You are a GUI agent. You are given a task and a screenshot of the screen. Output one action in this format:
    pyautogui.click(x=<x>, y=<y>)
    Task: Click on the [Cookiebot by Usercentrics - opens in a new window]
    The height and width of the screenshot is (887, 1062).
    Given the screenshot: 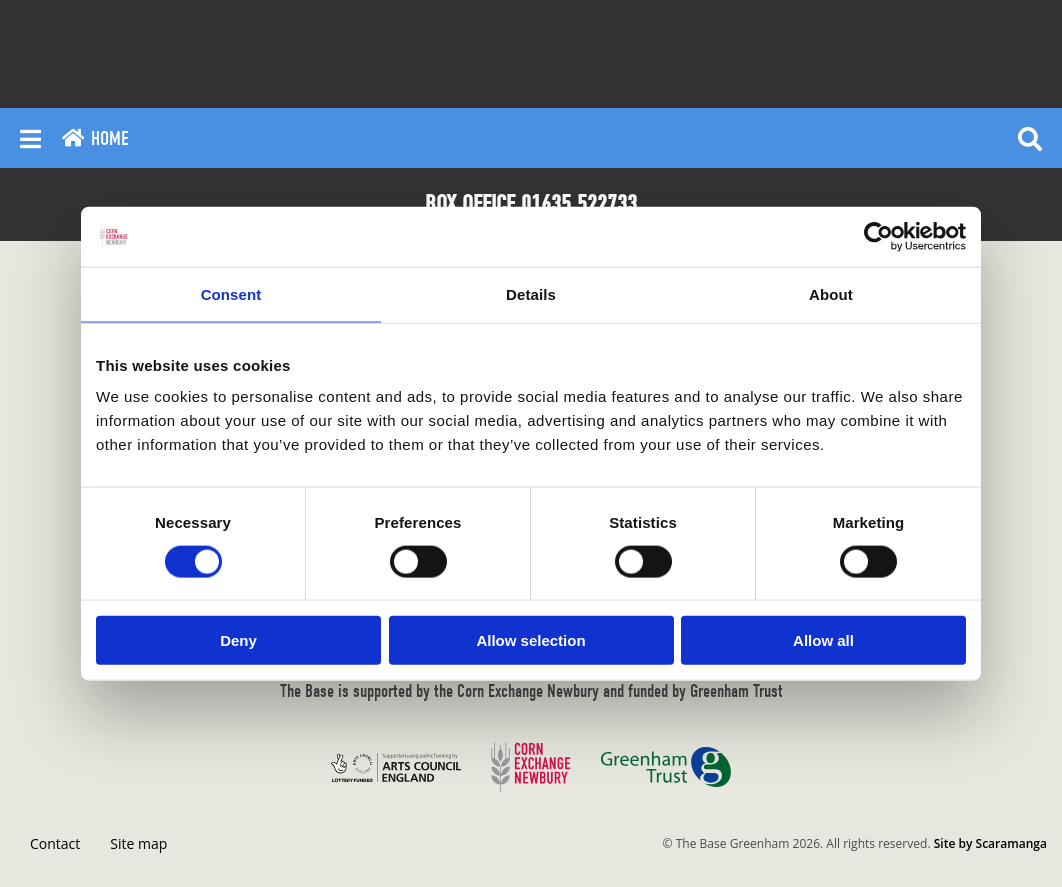 What is the action you would take?
    pyautogui.click(x=878, y=236)
    